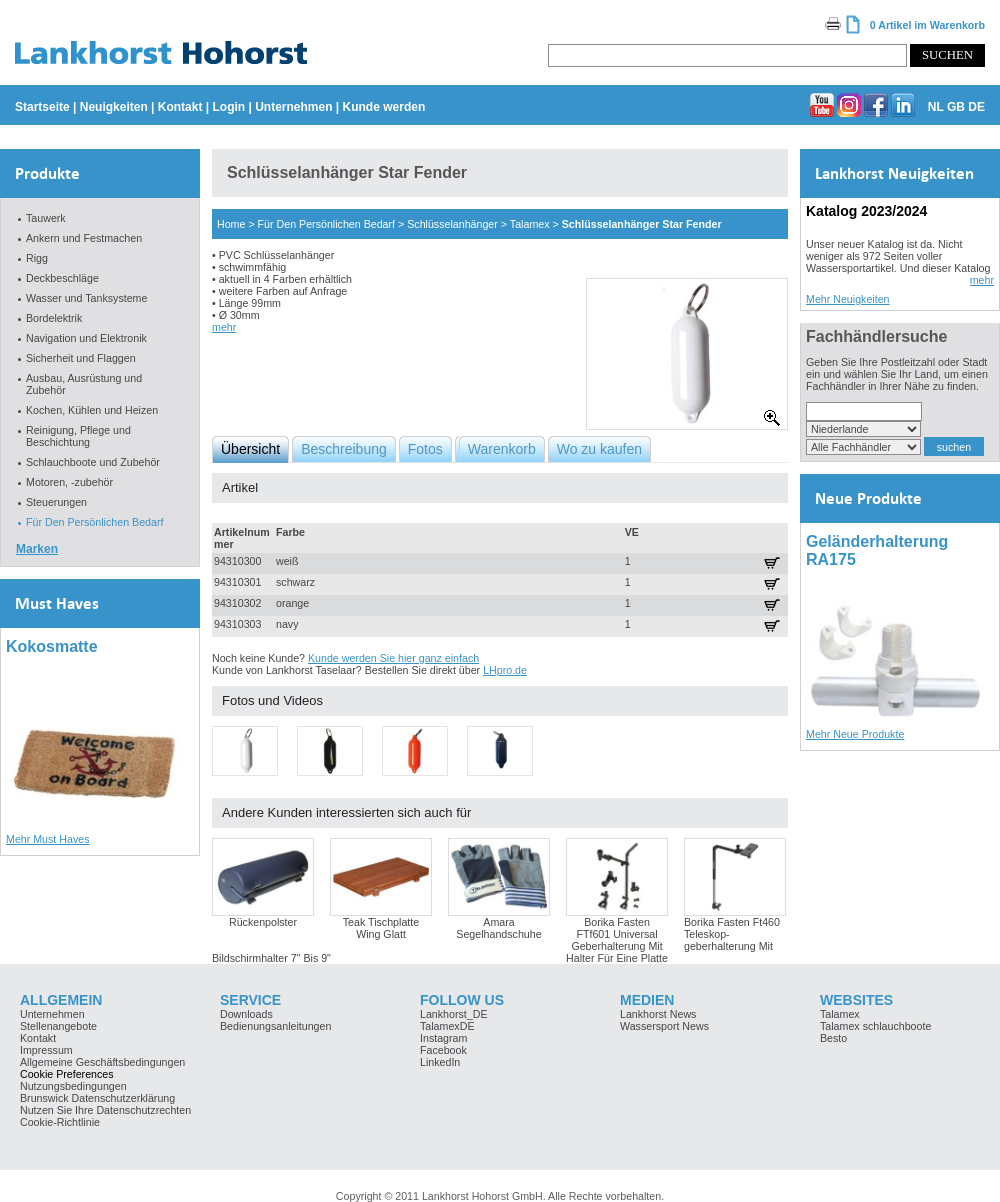 This screenshot has width=1000, height=1202. What do you see at coordinates (114, 107) in the screenshot?
I see `Neuigkeiten` at bounding box center [114, 107].